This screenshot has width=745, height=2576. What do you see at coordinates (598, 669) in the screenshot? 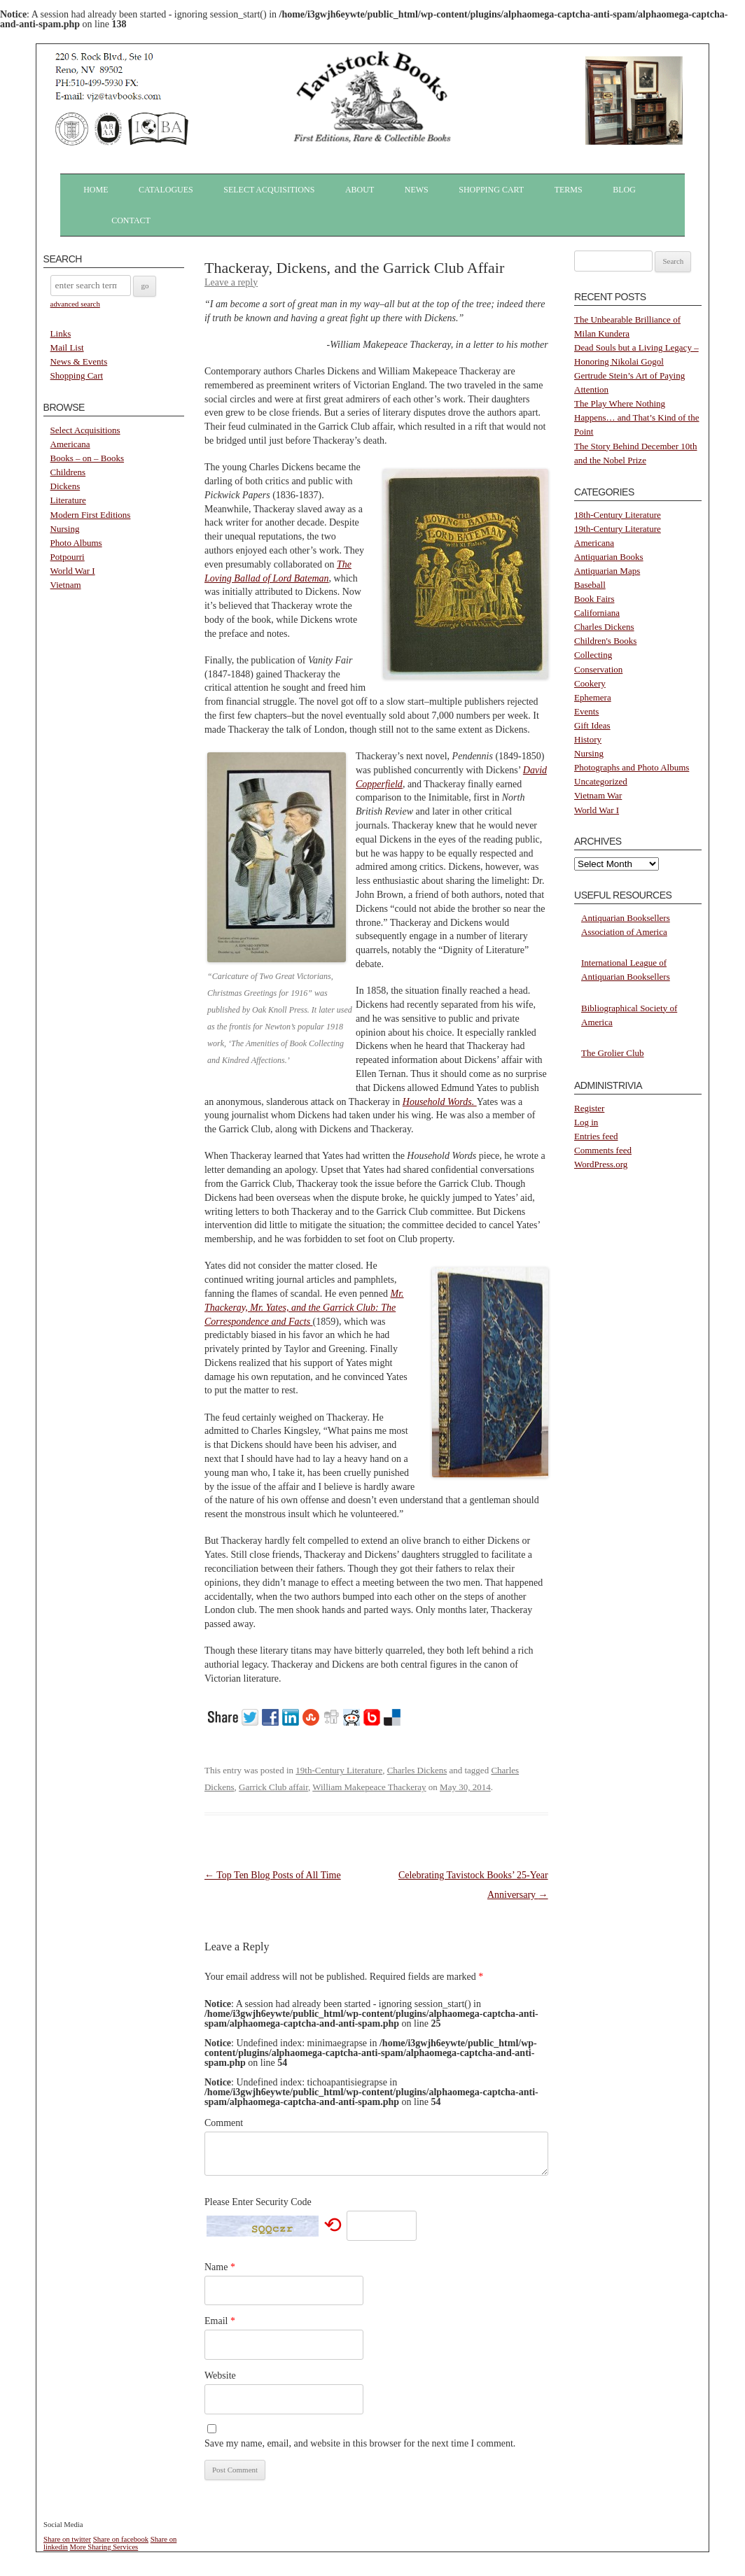
I see `Conservation` at bounding box center [598, 669].